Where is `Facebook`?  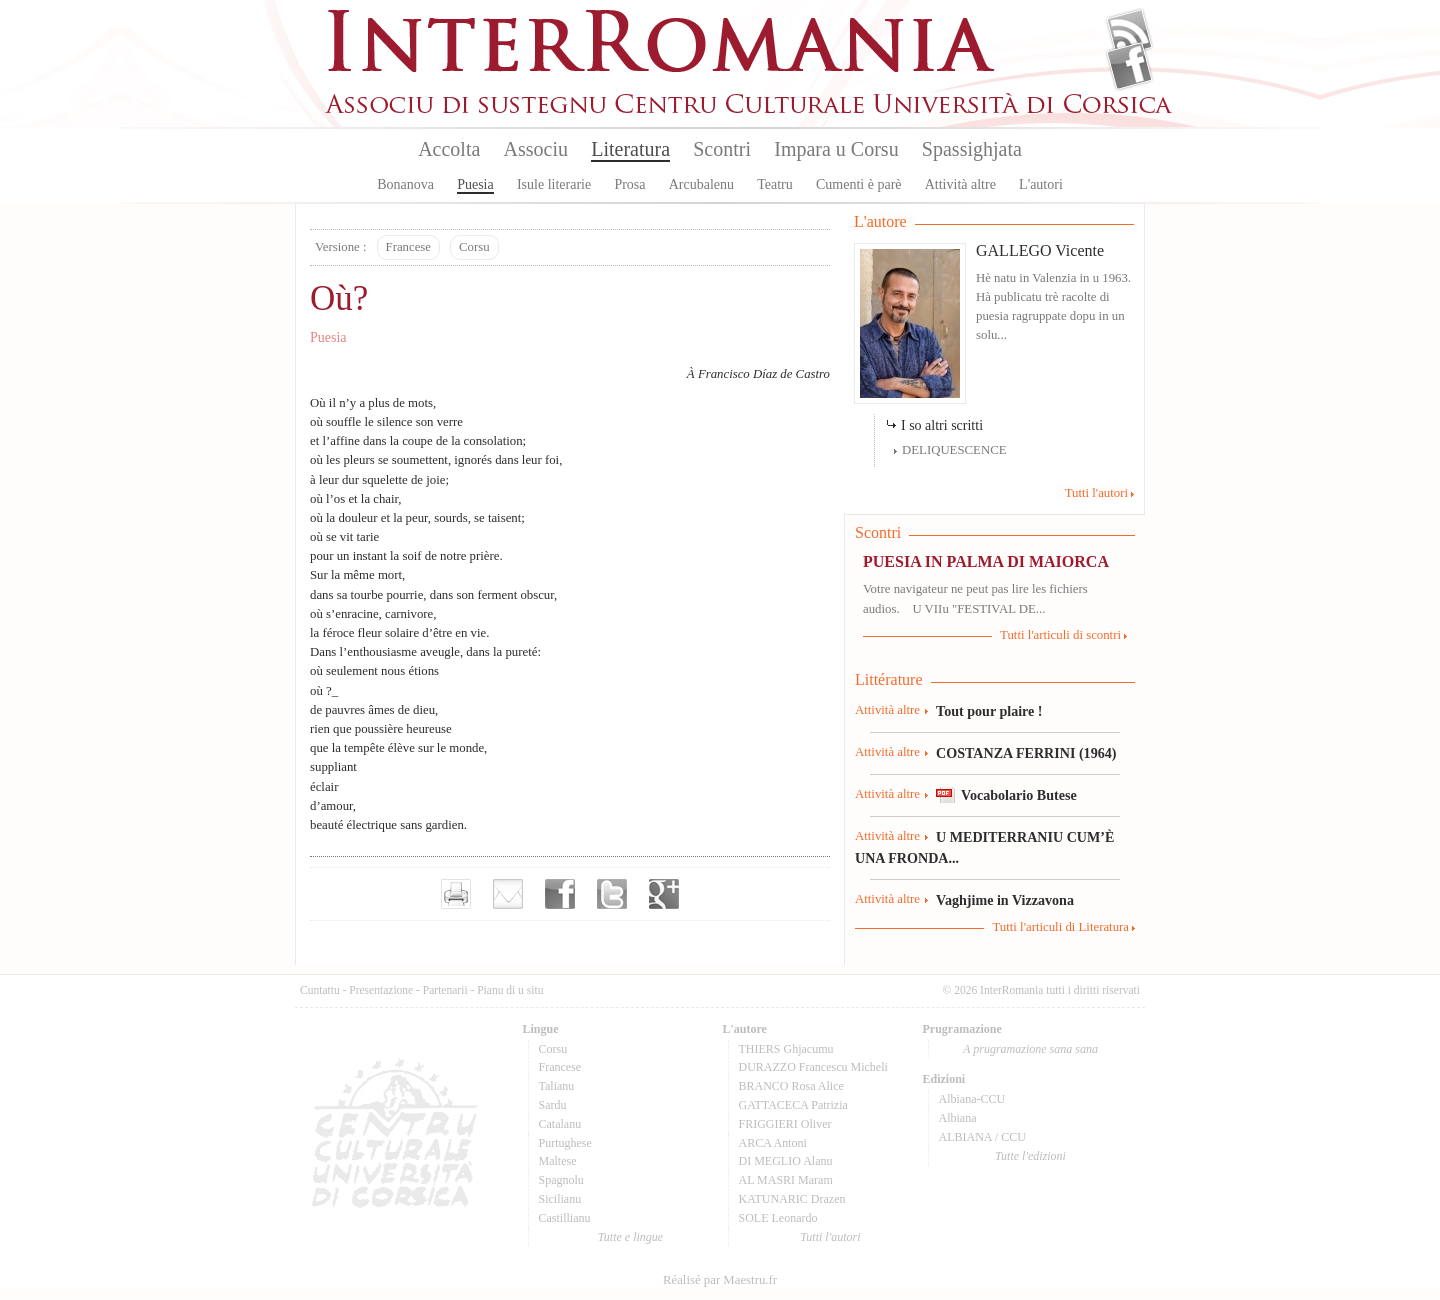 Facebook is located at coordinates (1129, 66).